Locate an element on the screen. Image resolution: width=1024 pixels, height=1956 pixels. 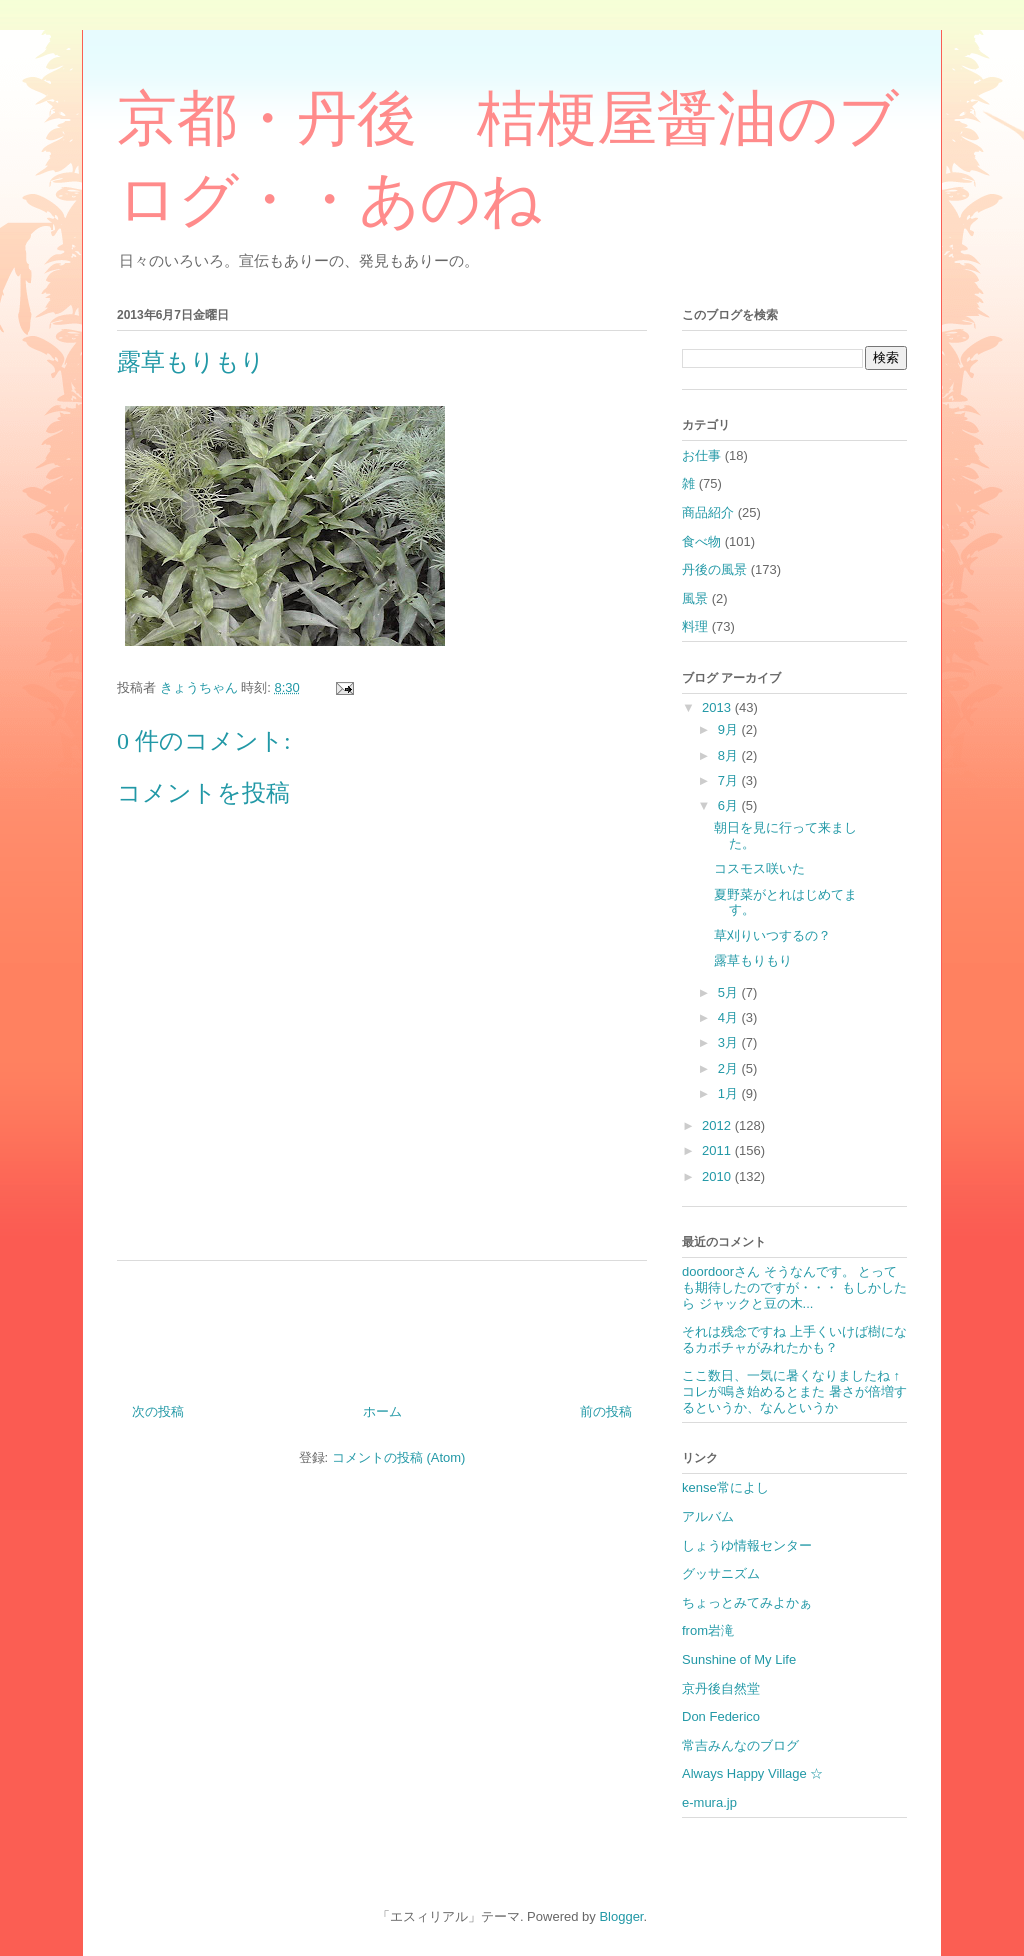
風景 is located at coordinates (695, 598).